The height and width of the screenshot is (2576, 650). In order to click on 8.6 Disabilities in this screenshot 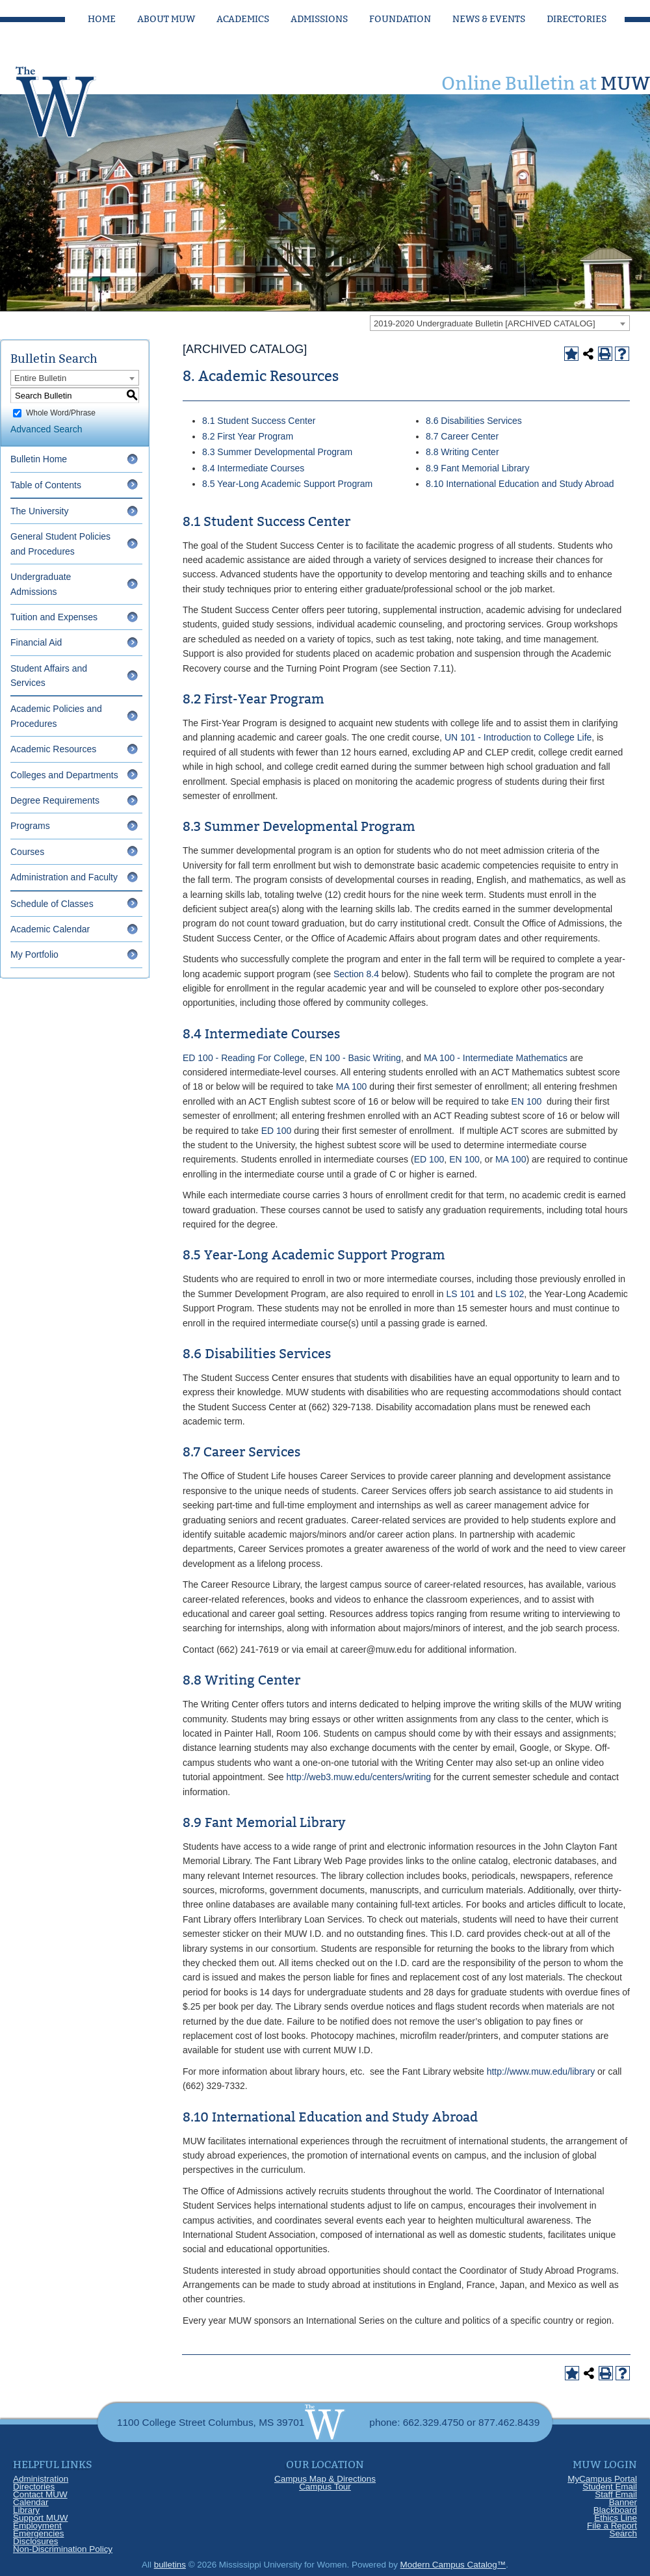, I will do `click(455, 420)`.